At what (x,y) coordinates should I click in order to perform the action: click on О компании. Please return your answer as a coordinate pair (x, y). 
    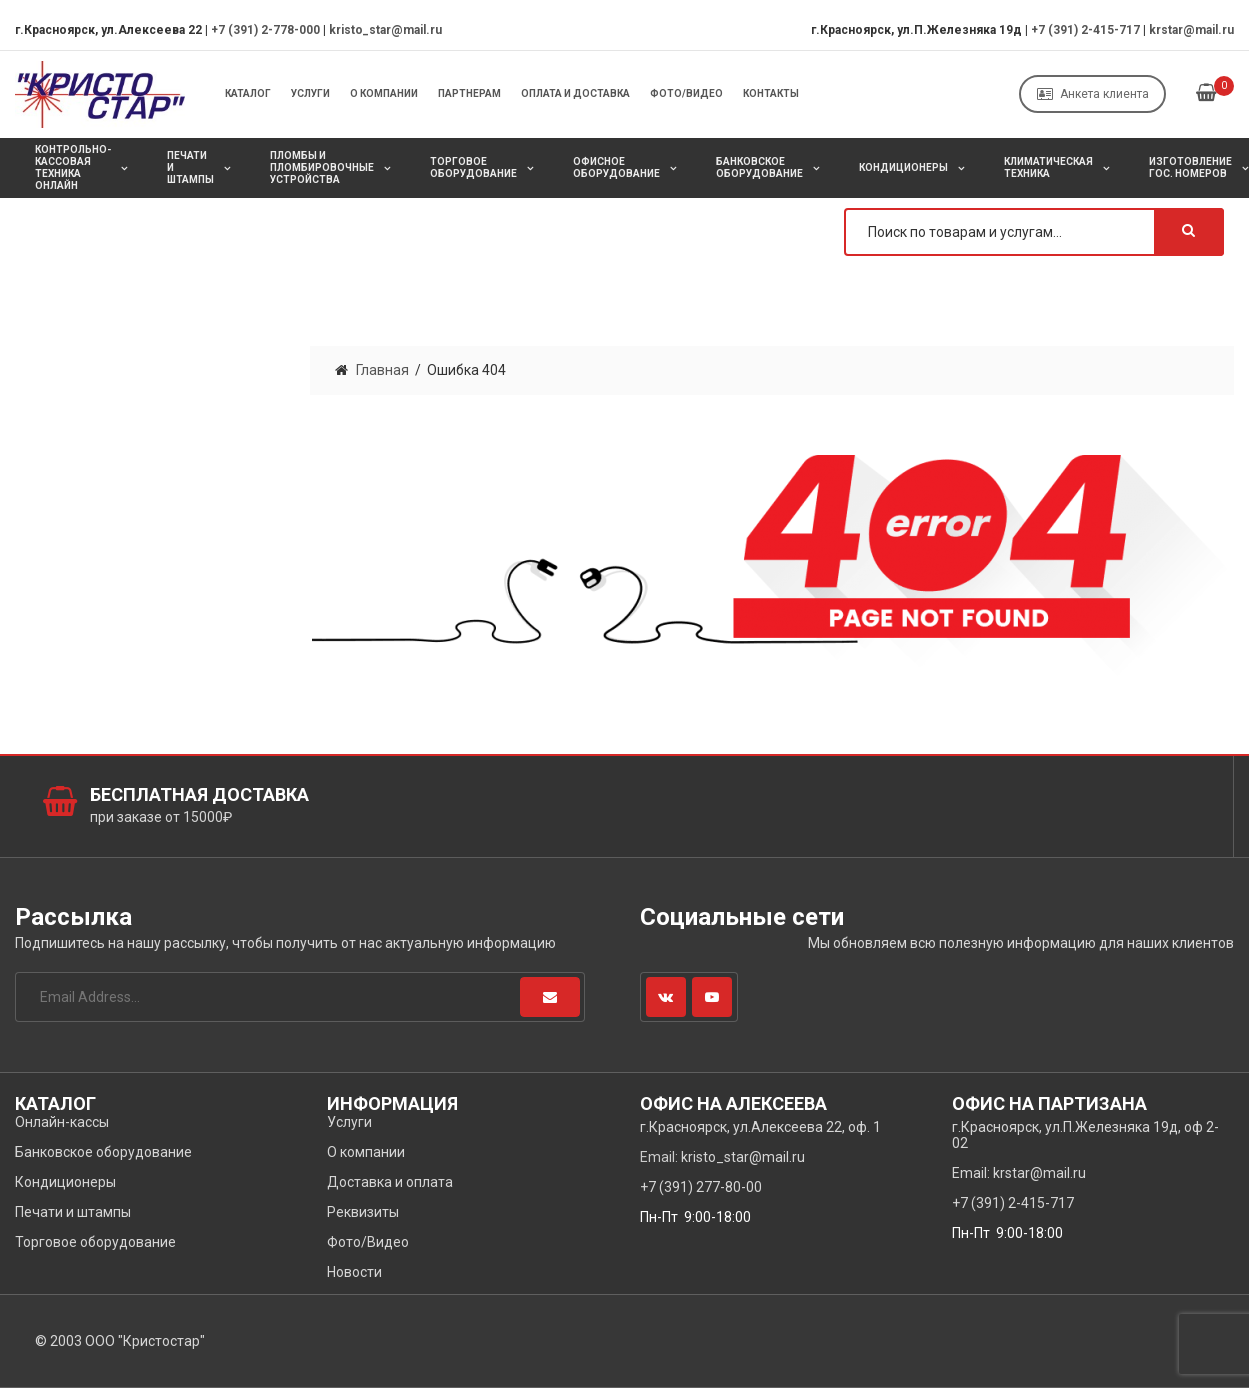
    Looking at the image, I should click on (384, 93).